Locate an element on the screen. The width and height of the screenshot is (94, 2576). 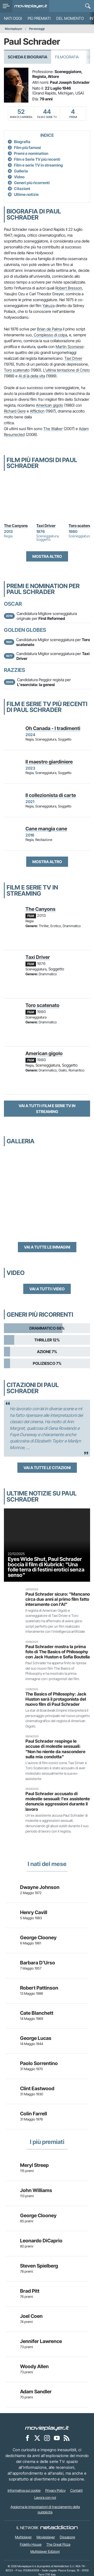
Più premiati is located at coordinates (39, 18).